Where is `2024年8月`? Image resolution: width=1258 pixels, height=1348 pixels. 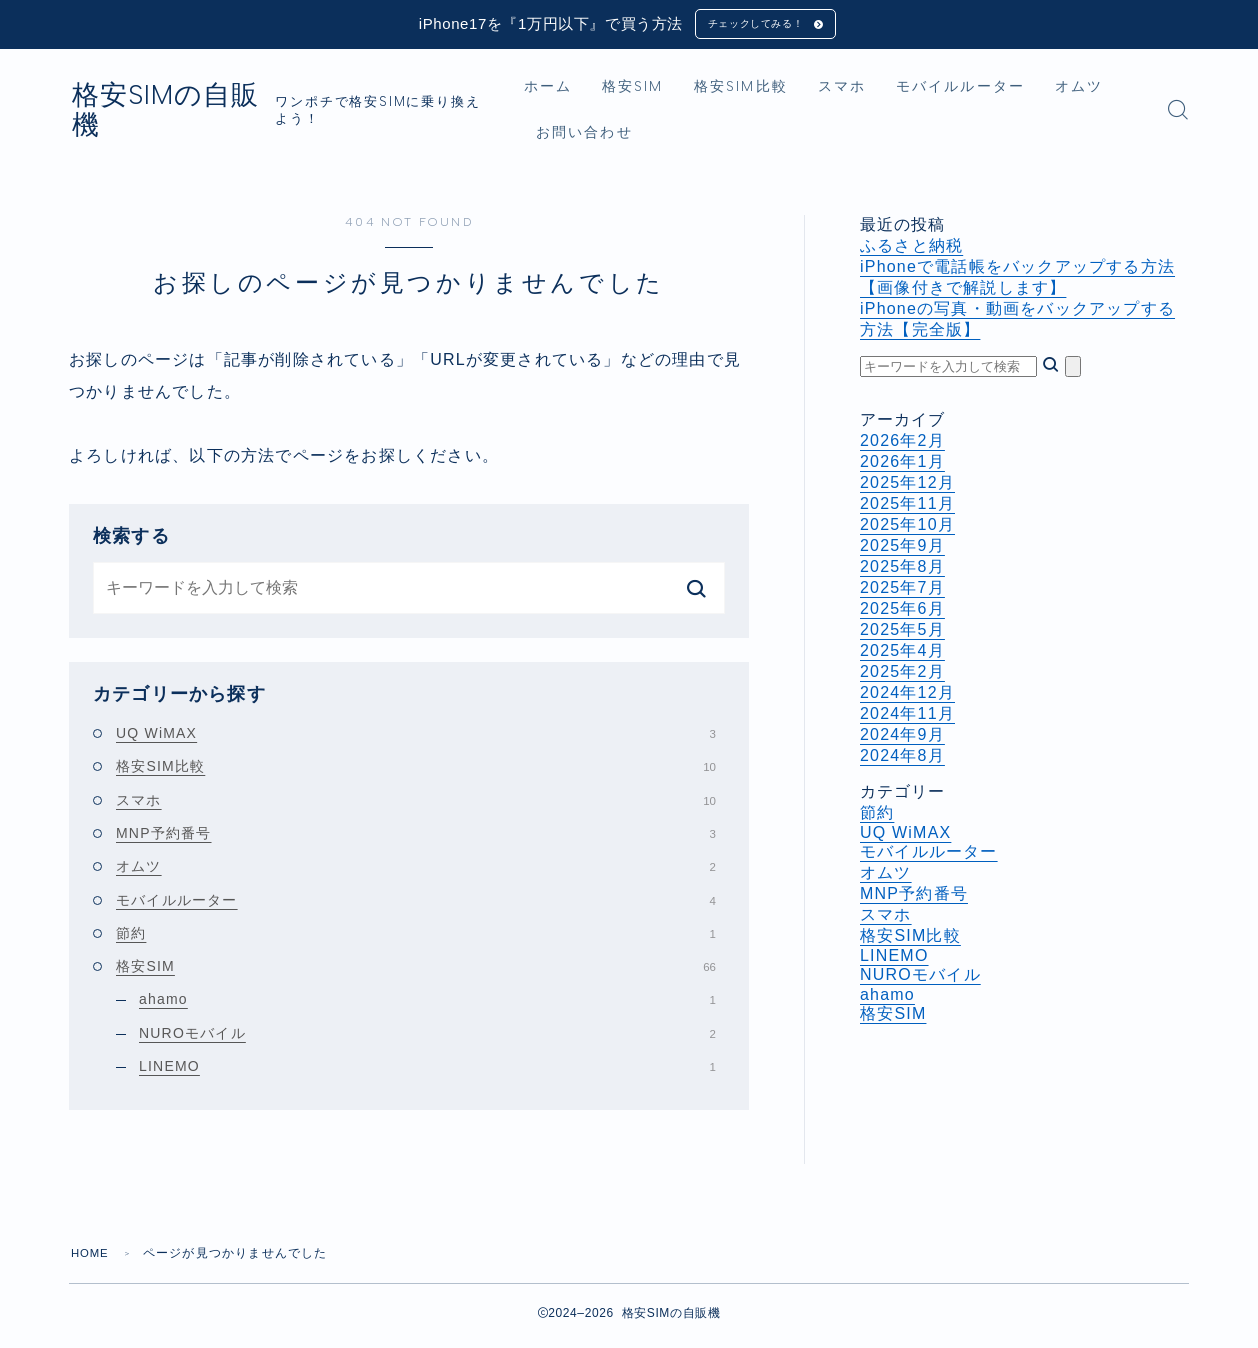
2024年8月 is located at coordinates (902, 759).